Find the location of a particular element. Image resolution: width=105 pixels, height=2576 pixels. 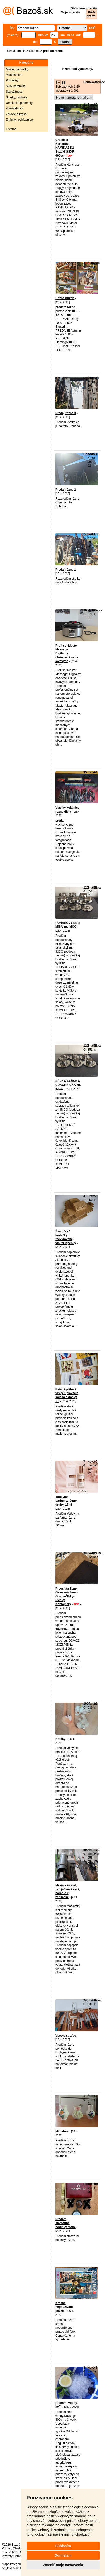

Profi set Master Massage Digitálny ohrievač + sada lávových is located at coordinates (66, 653).